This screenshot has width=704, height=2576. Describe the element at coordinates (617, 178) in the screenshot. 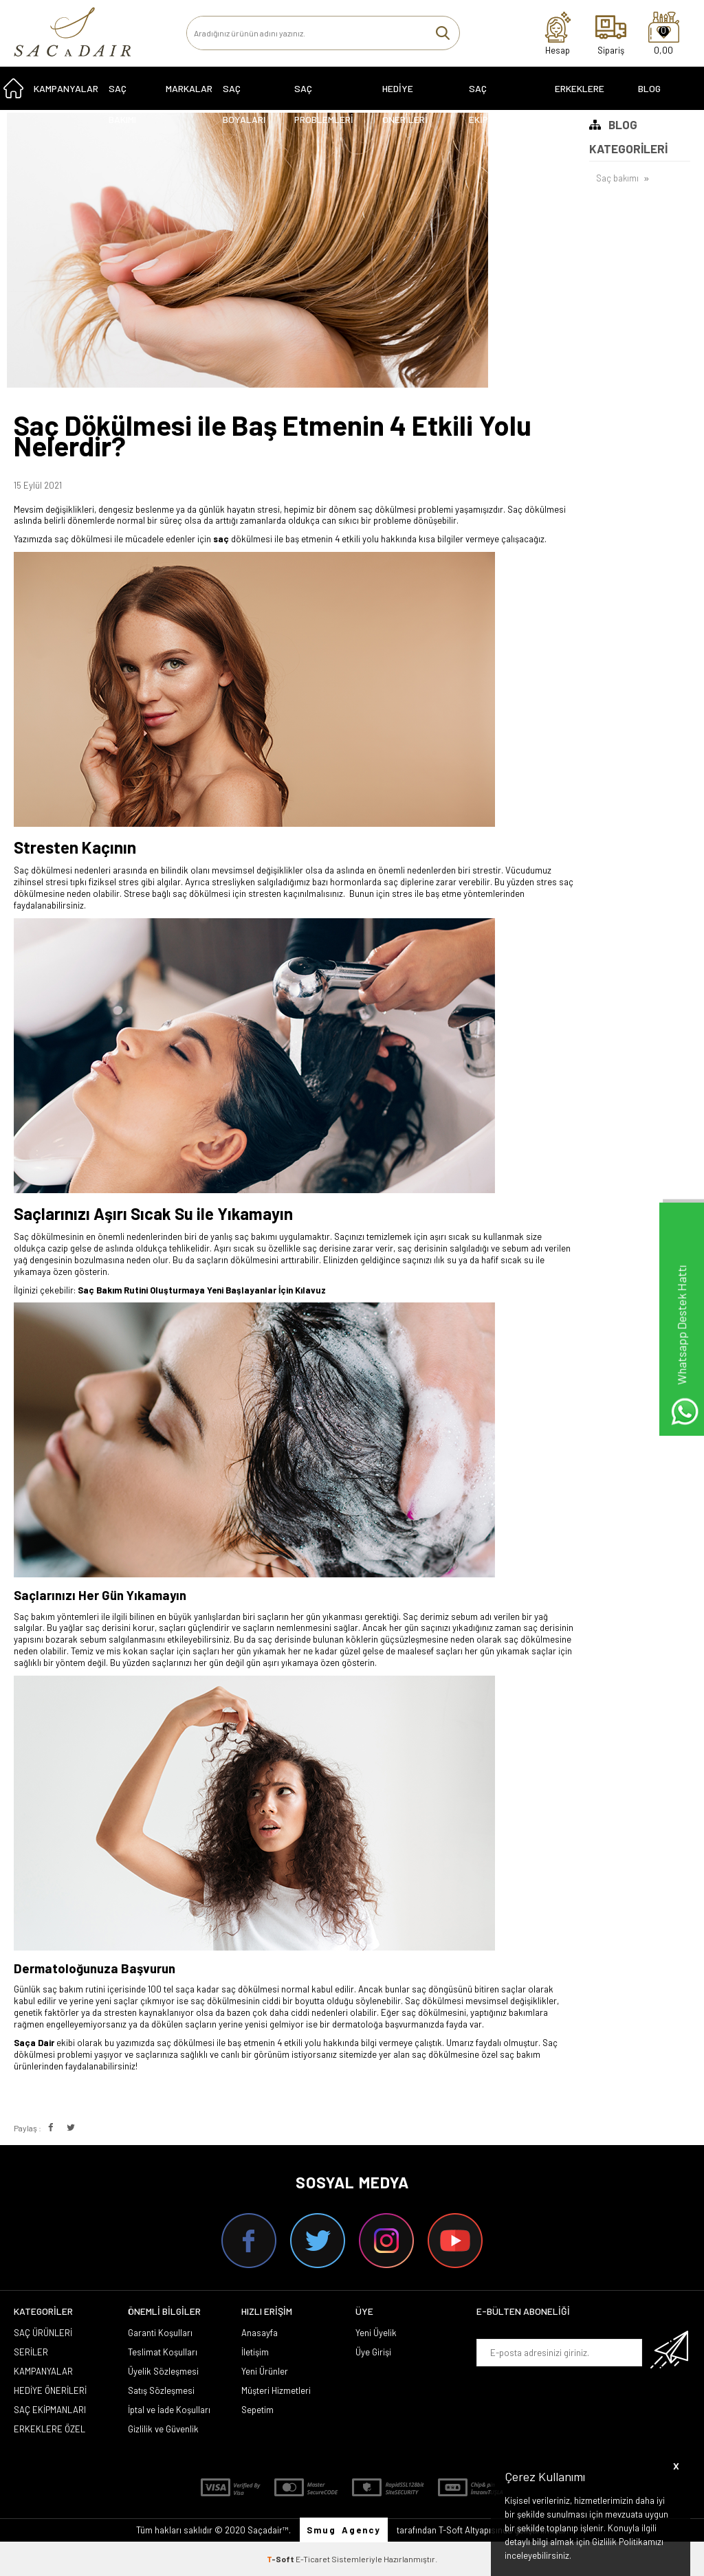

I see `Saç bakımı` at that location.